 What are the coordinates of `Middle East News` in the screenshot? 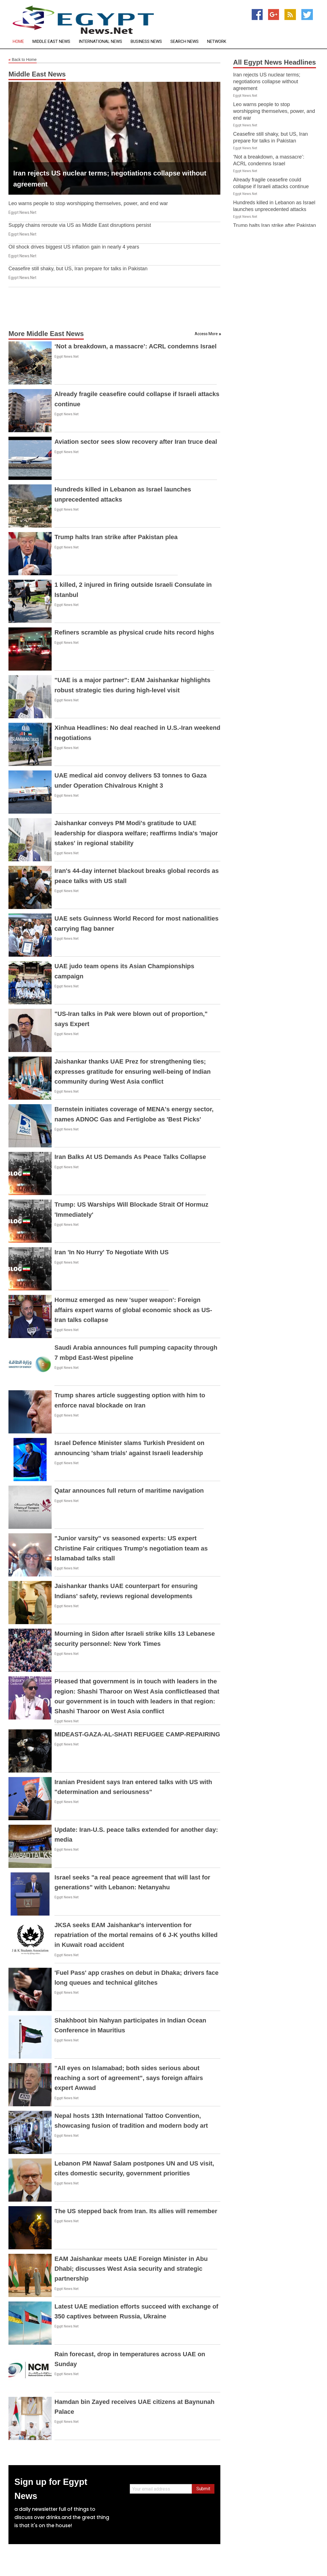 It's located at (51, 41).